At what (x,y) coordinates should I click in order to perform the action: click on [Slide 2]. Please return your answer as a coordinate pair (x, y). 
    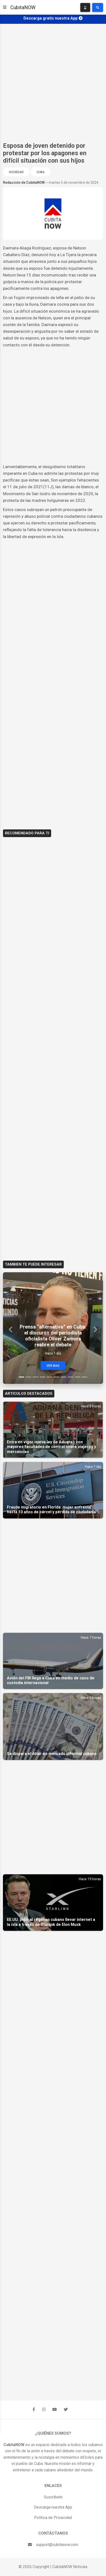
    Looking at the image, I should click on (28, 1377).